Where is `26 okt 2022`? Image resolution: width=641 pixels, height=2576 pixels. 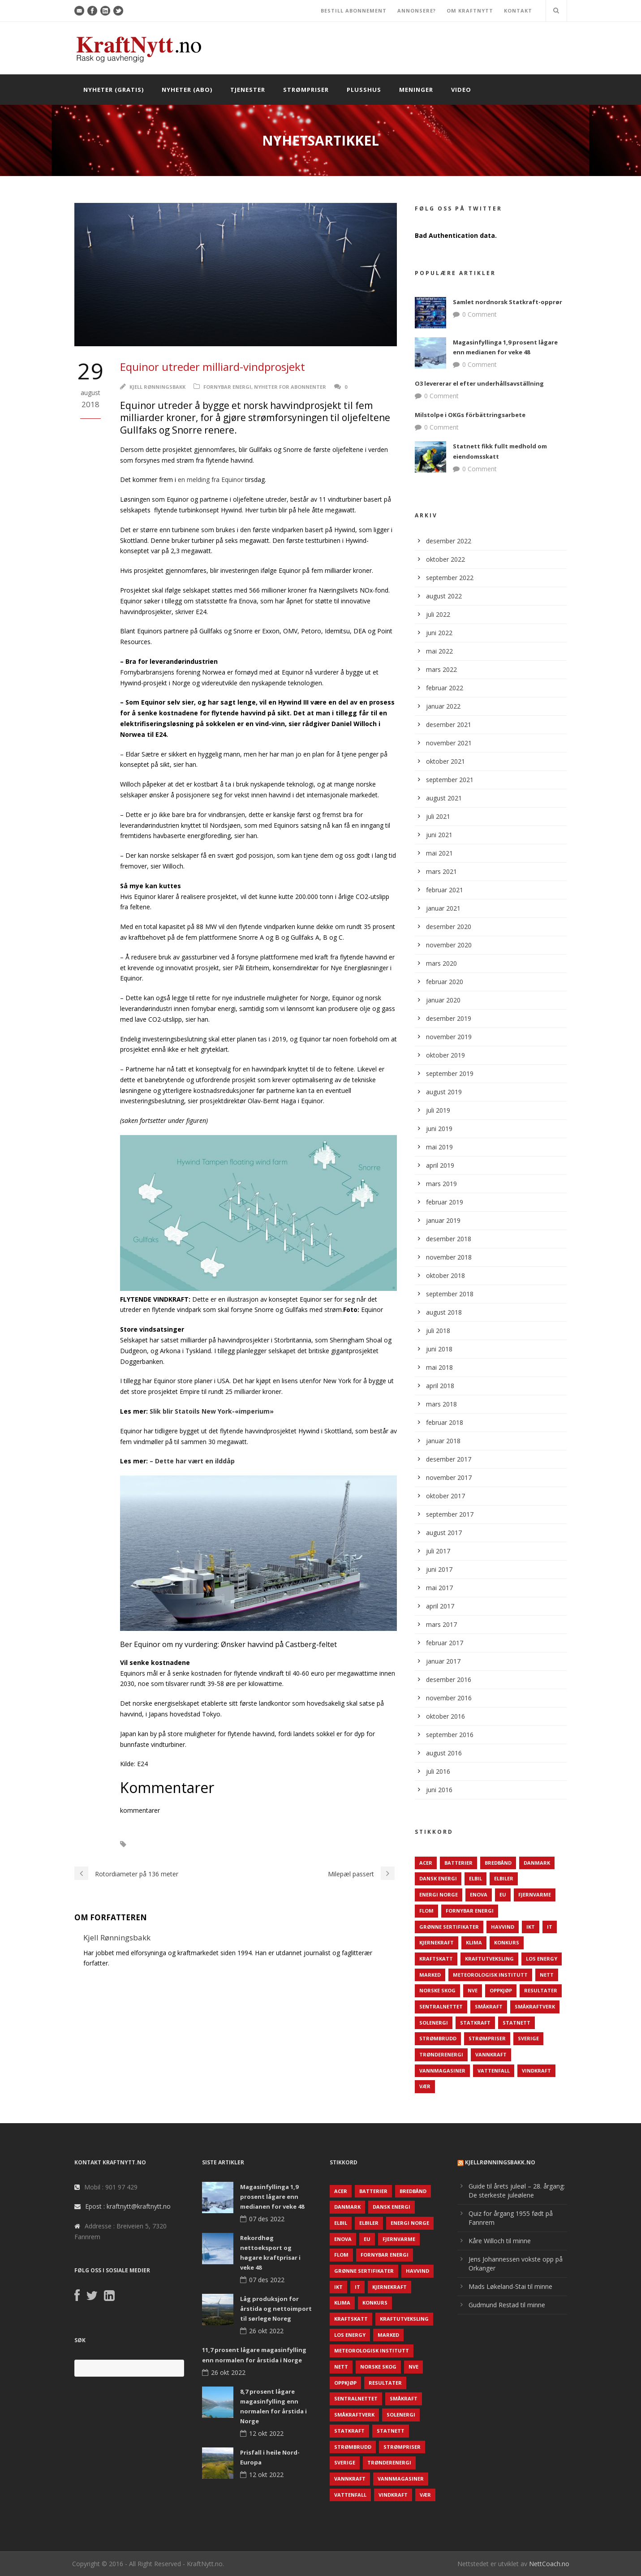
26 okt 2022 is located at coordinates (266, 2331).